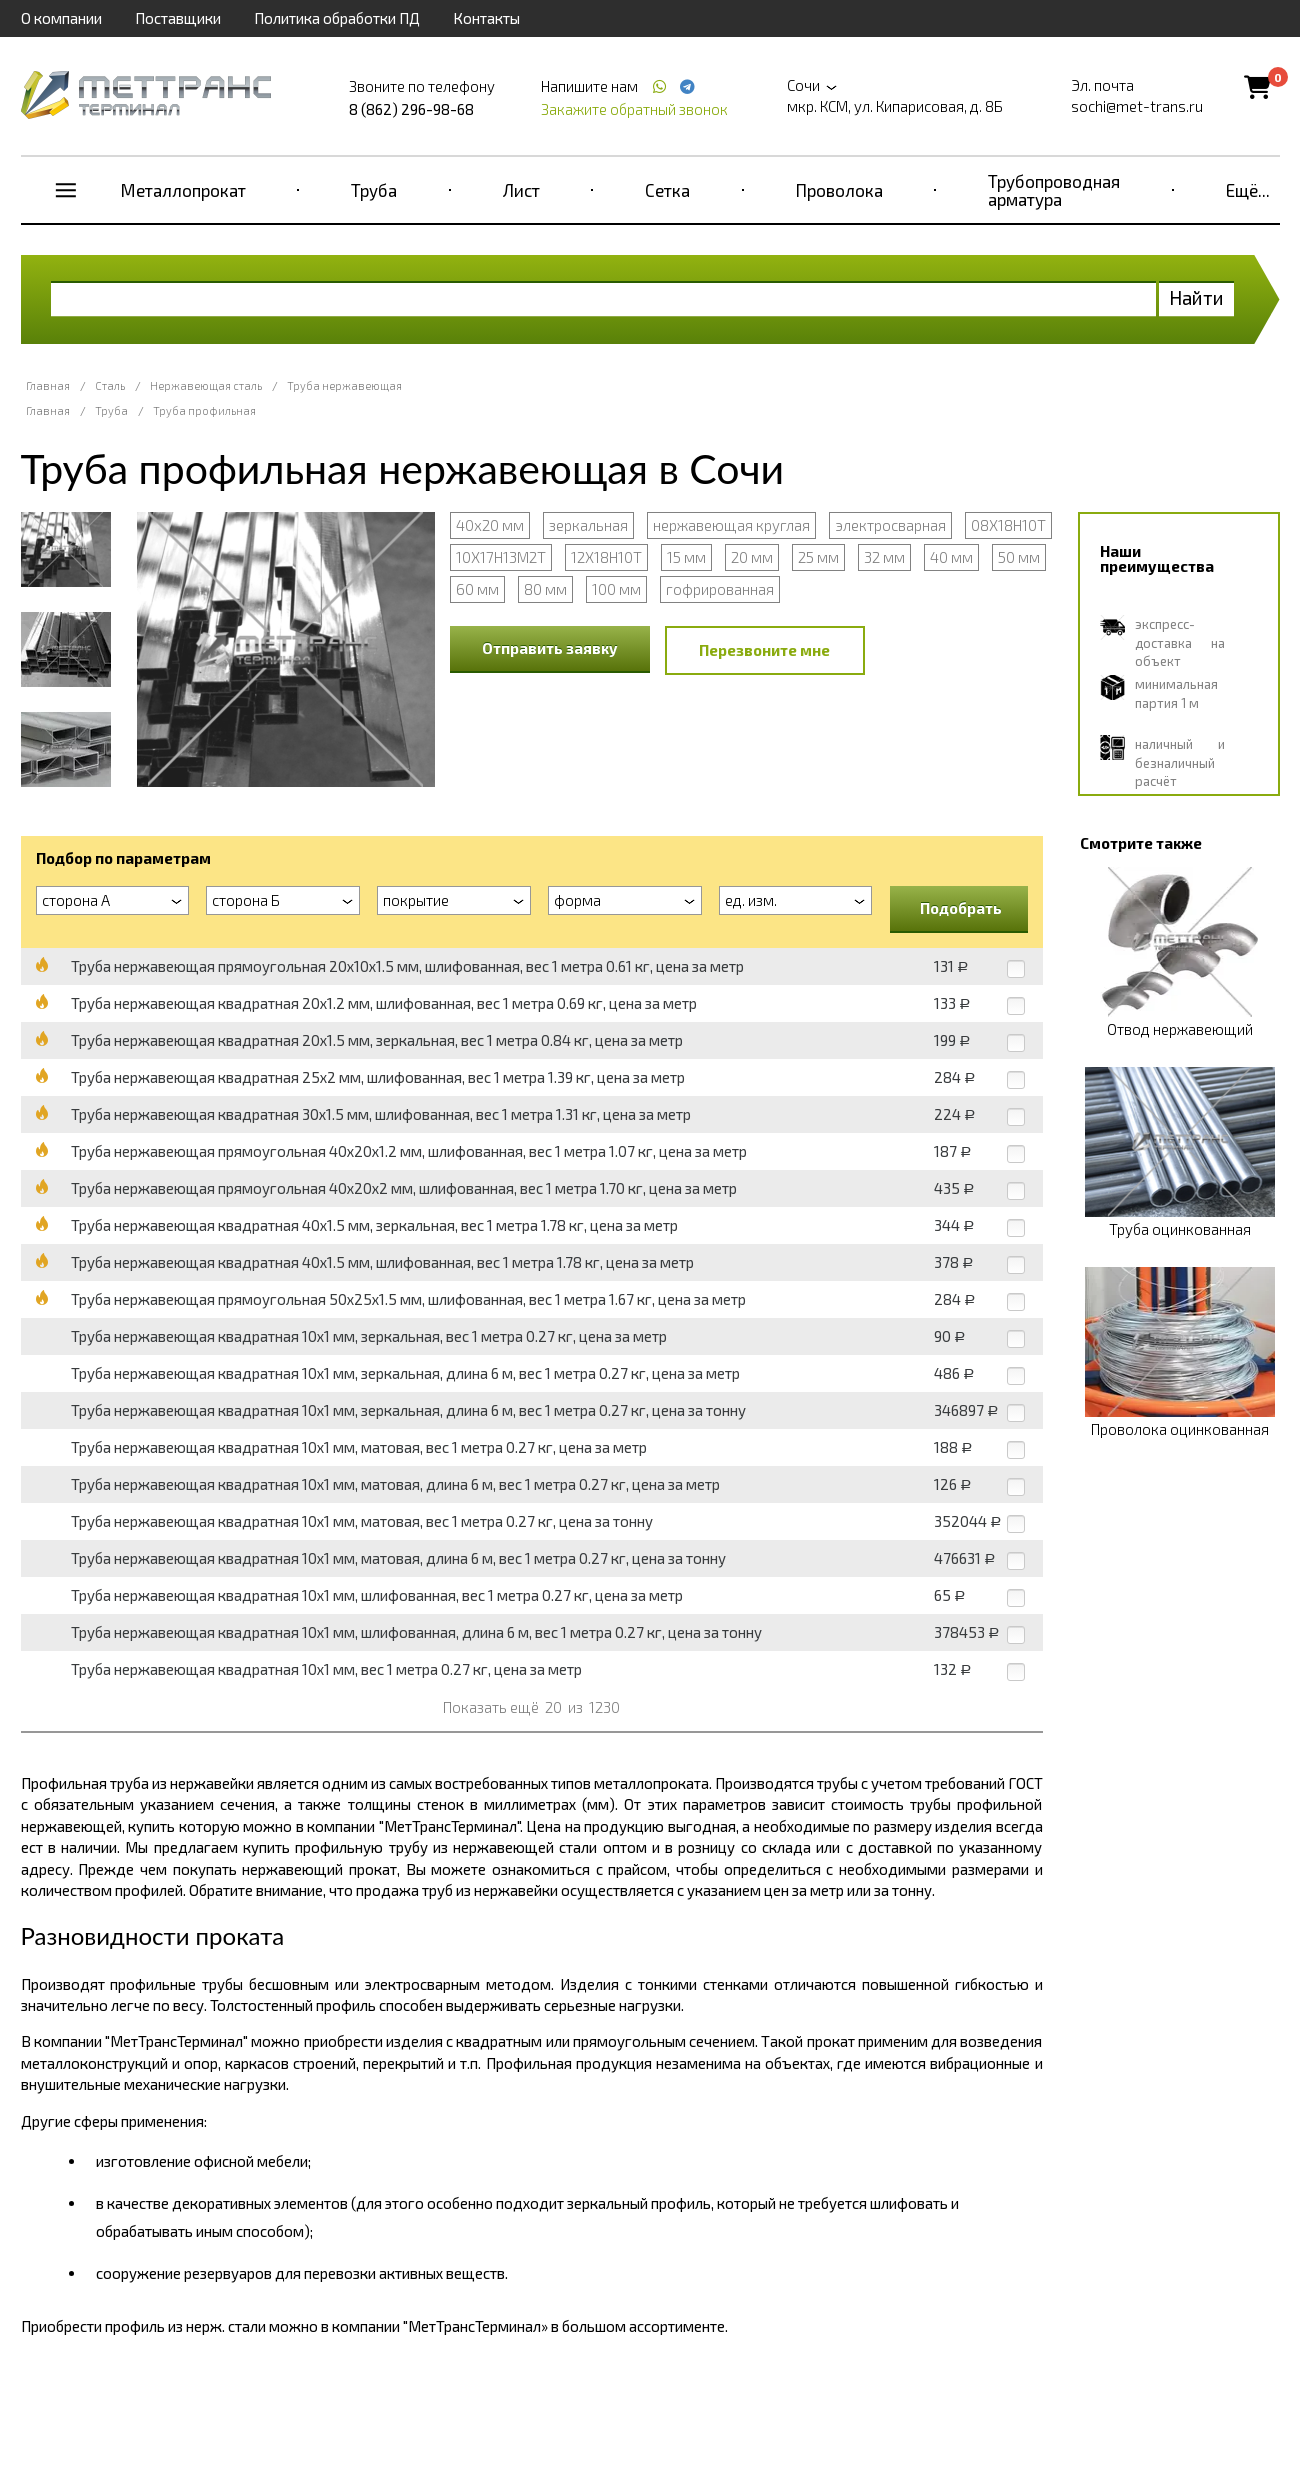 The height and width of the screenshot is (2484, 1300). I want to click on Труба профильная, so click(204, 410).